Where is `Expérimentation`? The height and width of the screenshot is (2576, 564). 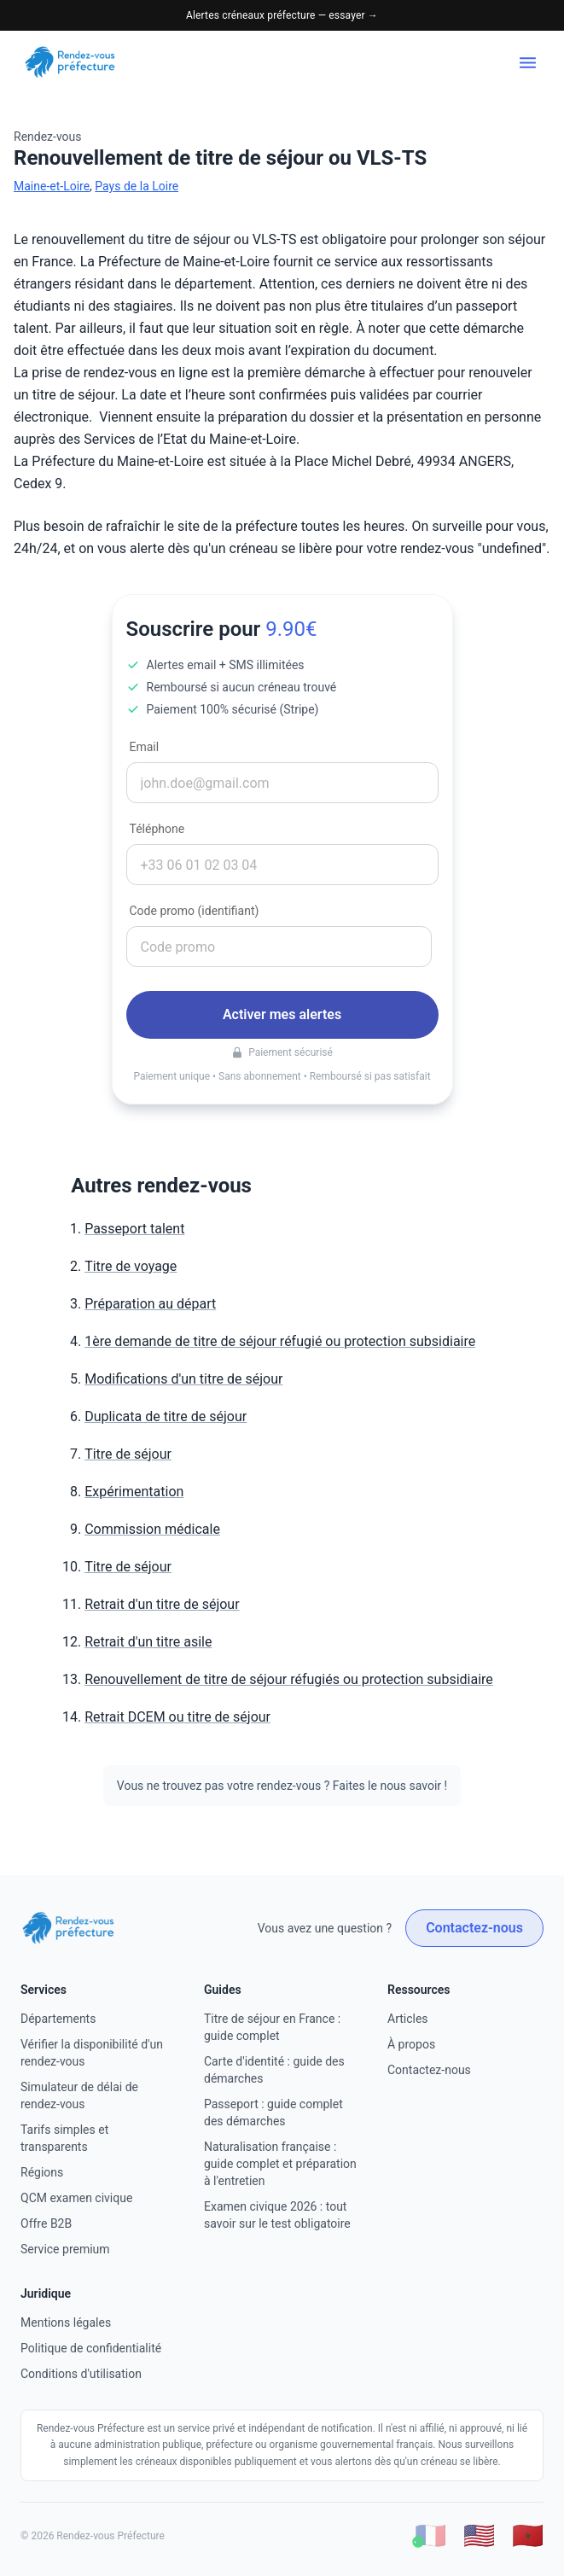
Expérimentation is located at coordinates (133, 1491).